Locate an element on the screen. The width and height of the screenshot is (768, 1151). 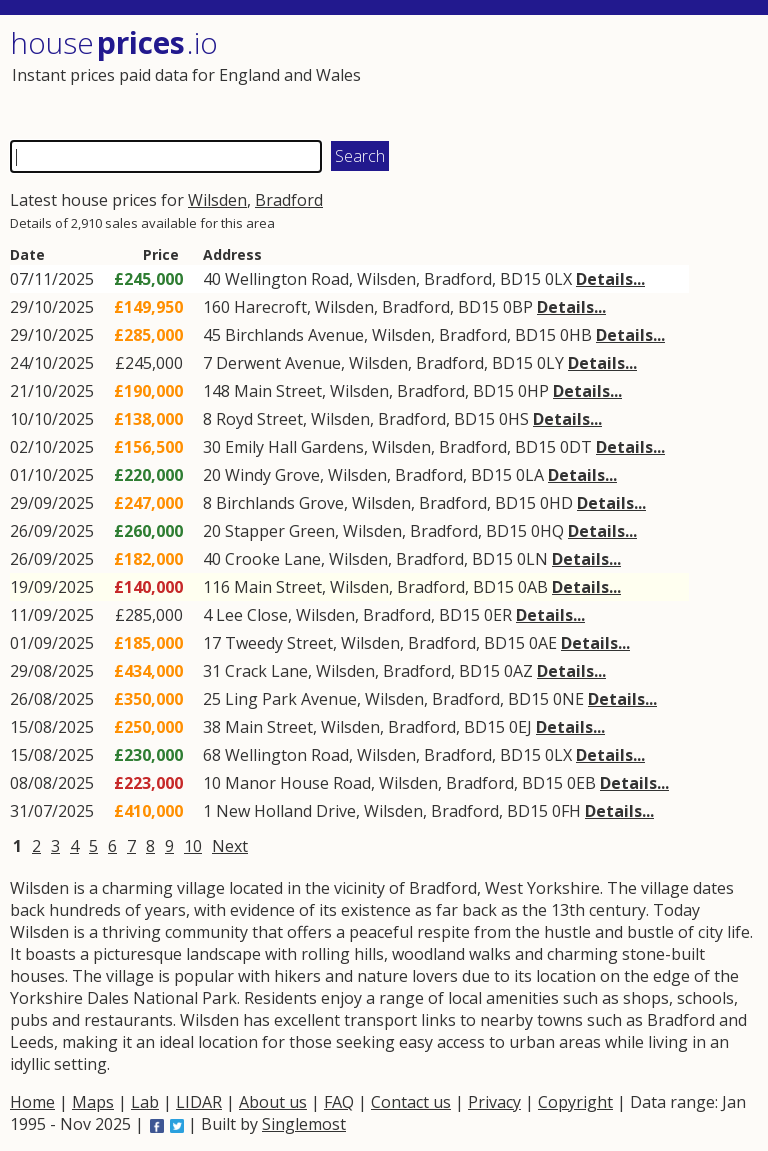
Tweedy Street is located at coordinates (279, 643).